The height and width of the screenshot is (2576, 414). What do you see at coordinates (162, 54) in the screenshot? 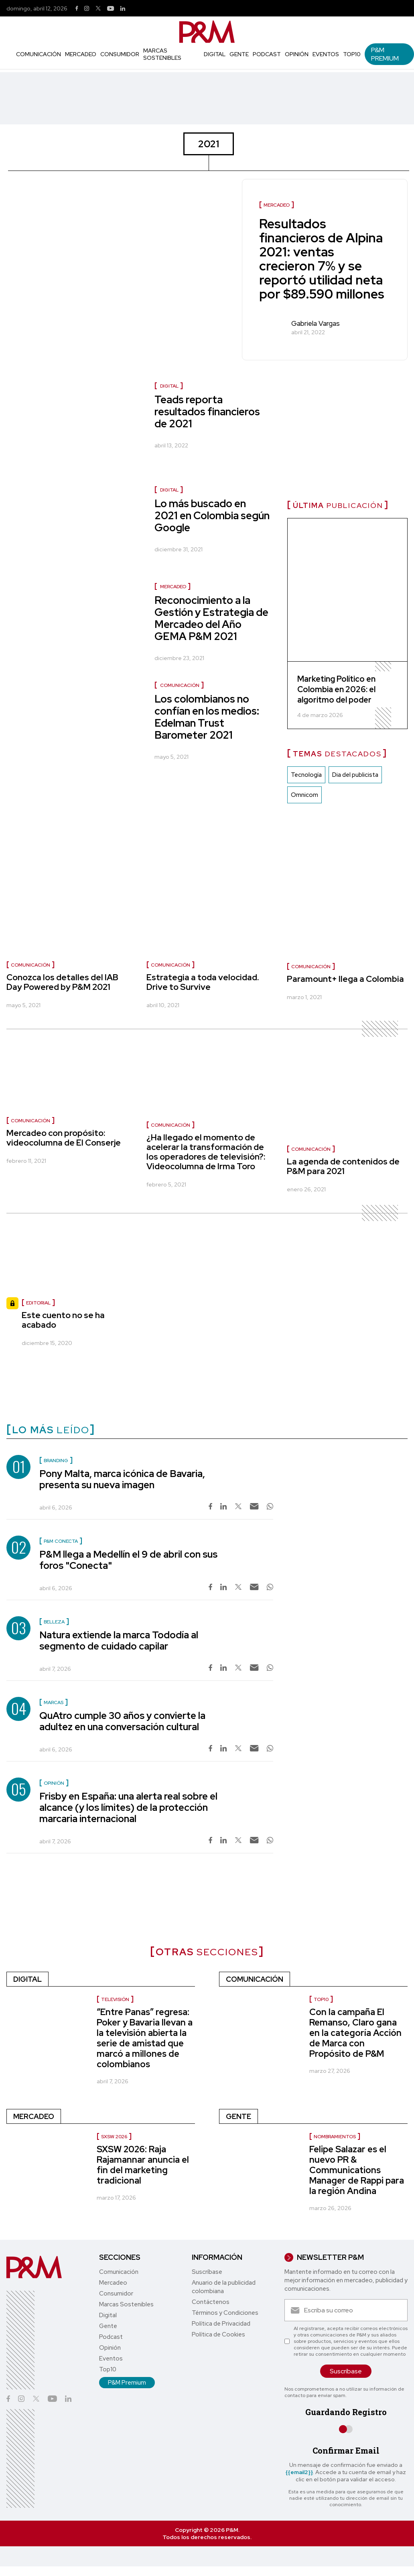
I see `Marcas Sostenibles` at bounding box center [162, 54].